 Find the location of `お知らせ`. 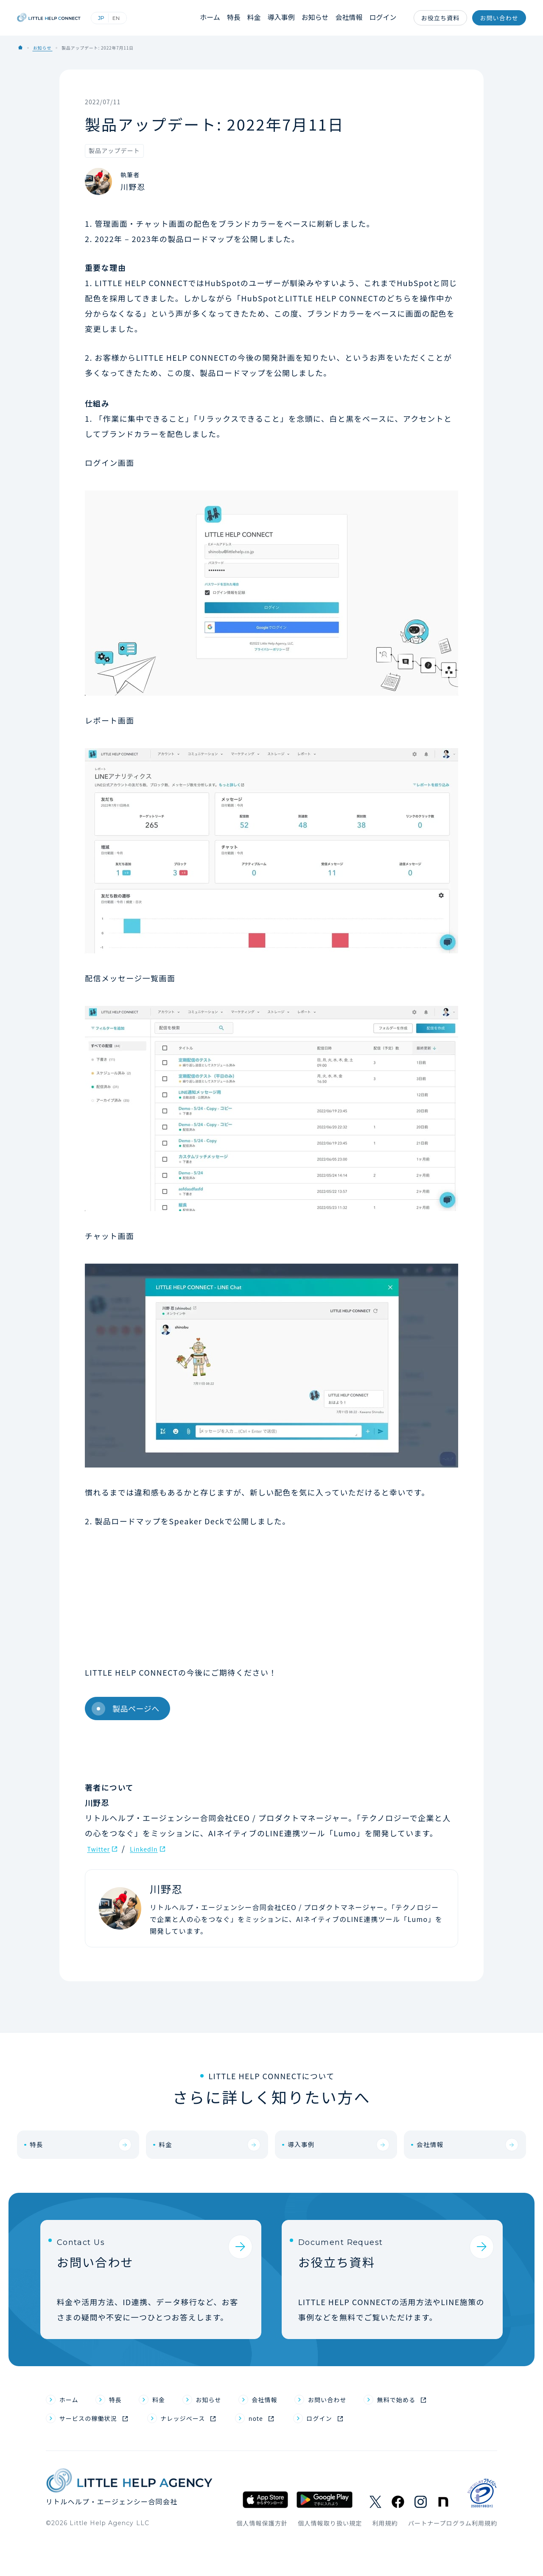

お知らせ is located at coordinates (319, 18).